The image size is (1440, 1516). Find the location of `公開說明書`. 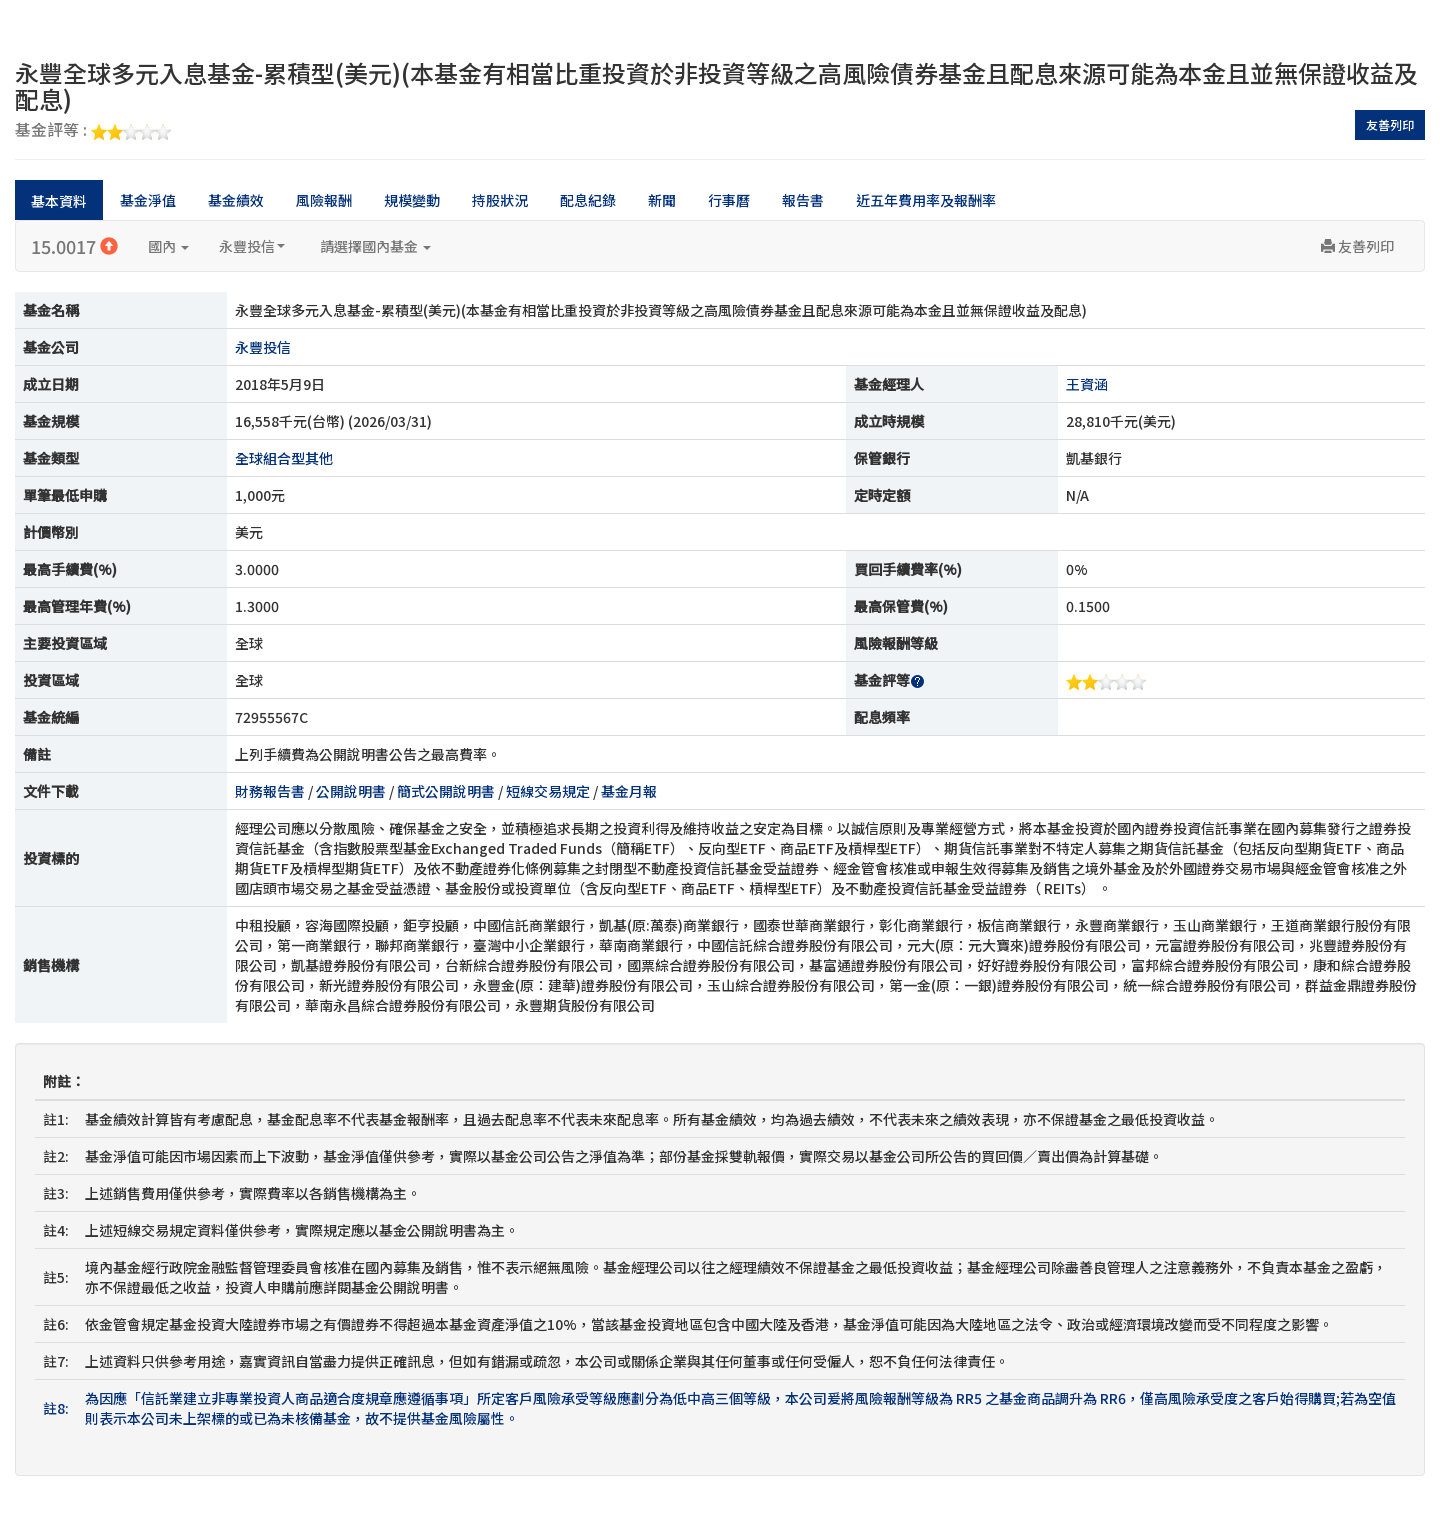

公開說明書 is located at coordinates (351, 791).